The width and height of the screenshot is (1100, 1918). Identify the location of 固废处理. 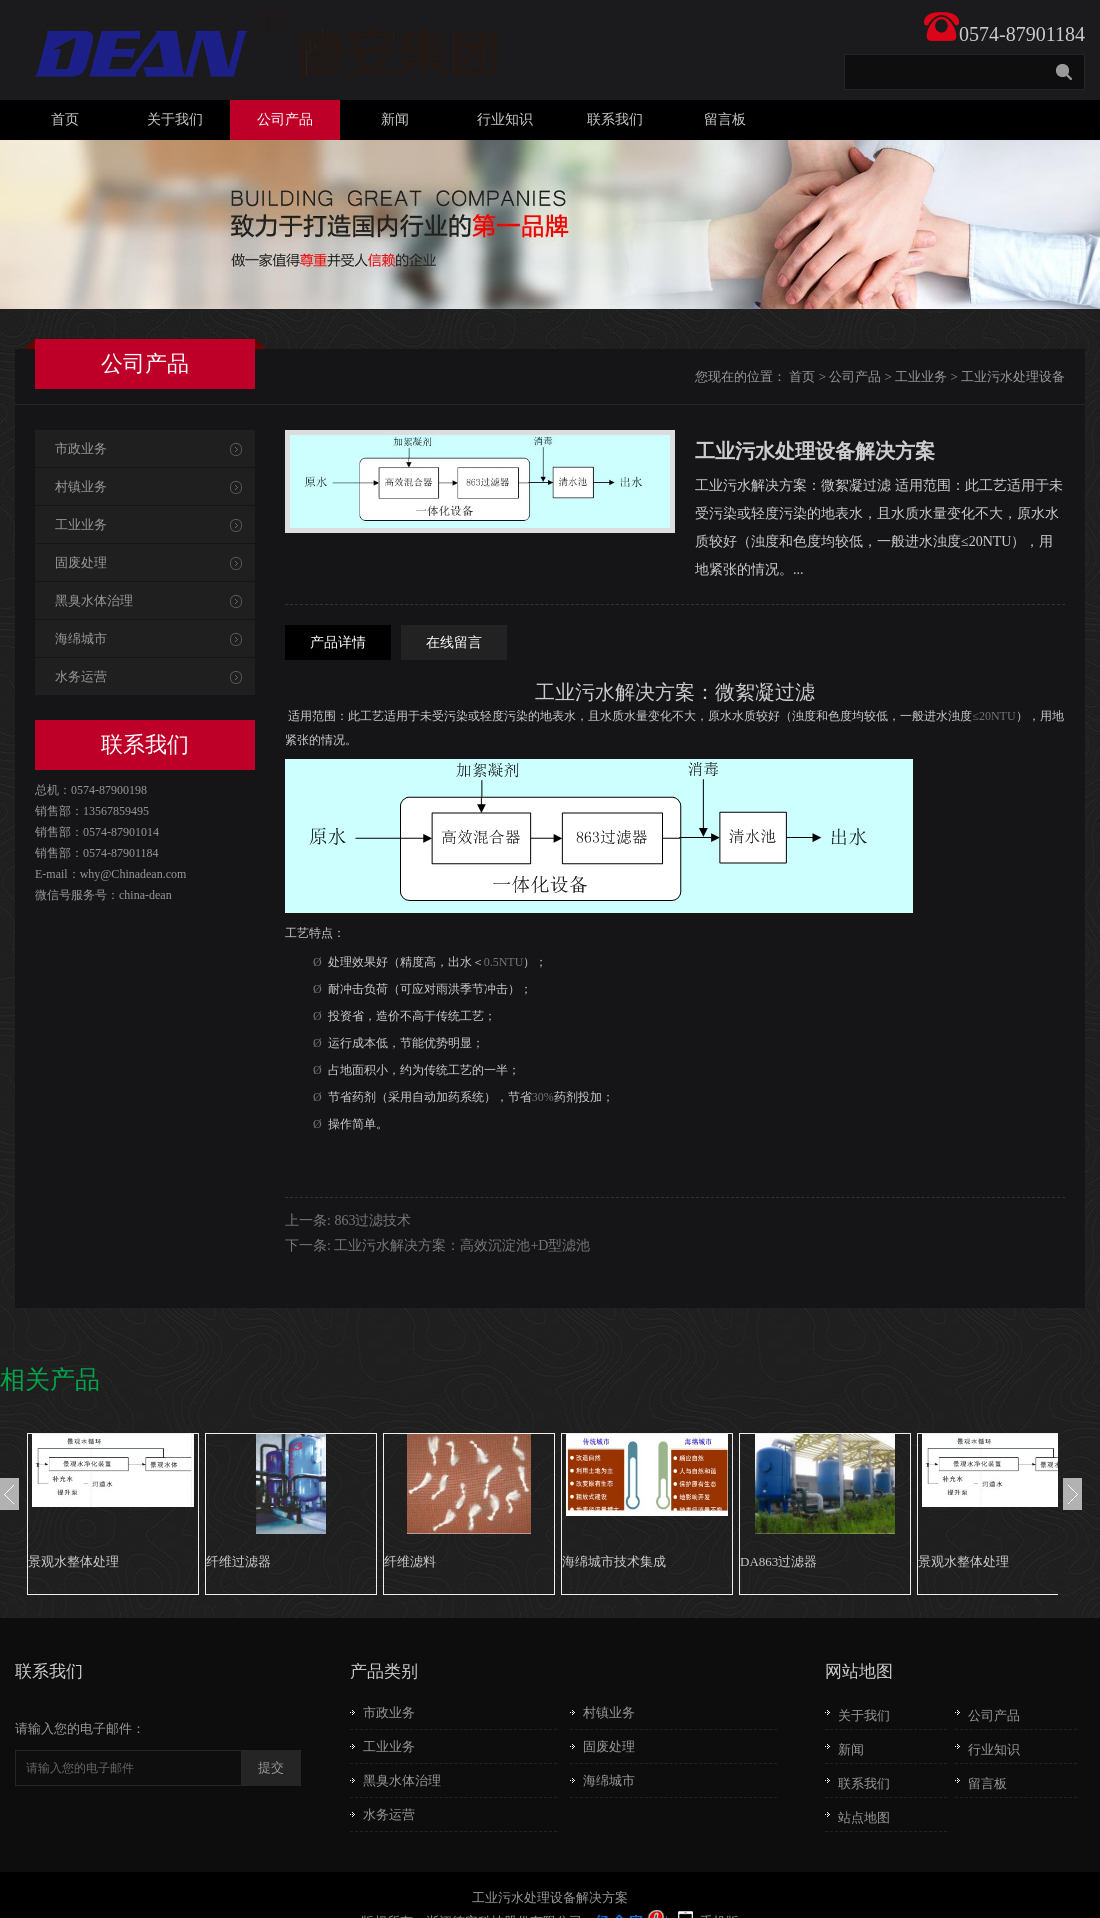
(81, 562).